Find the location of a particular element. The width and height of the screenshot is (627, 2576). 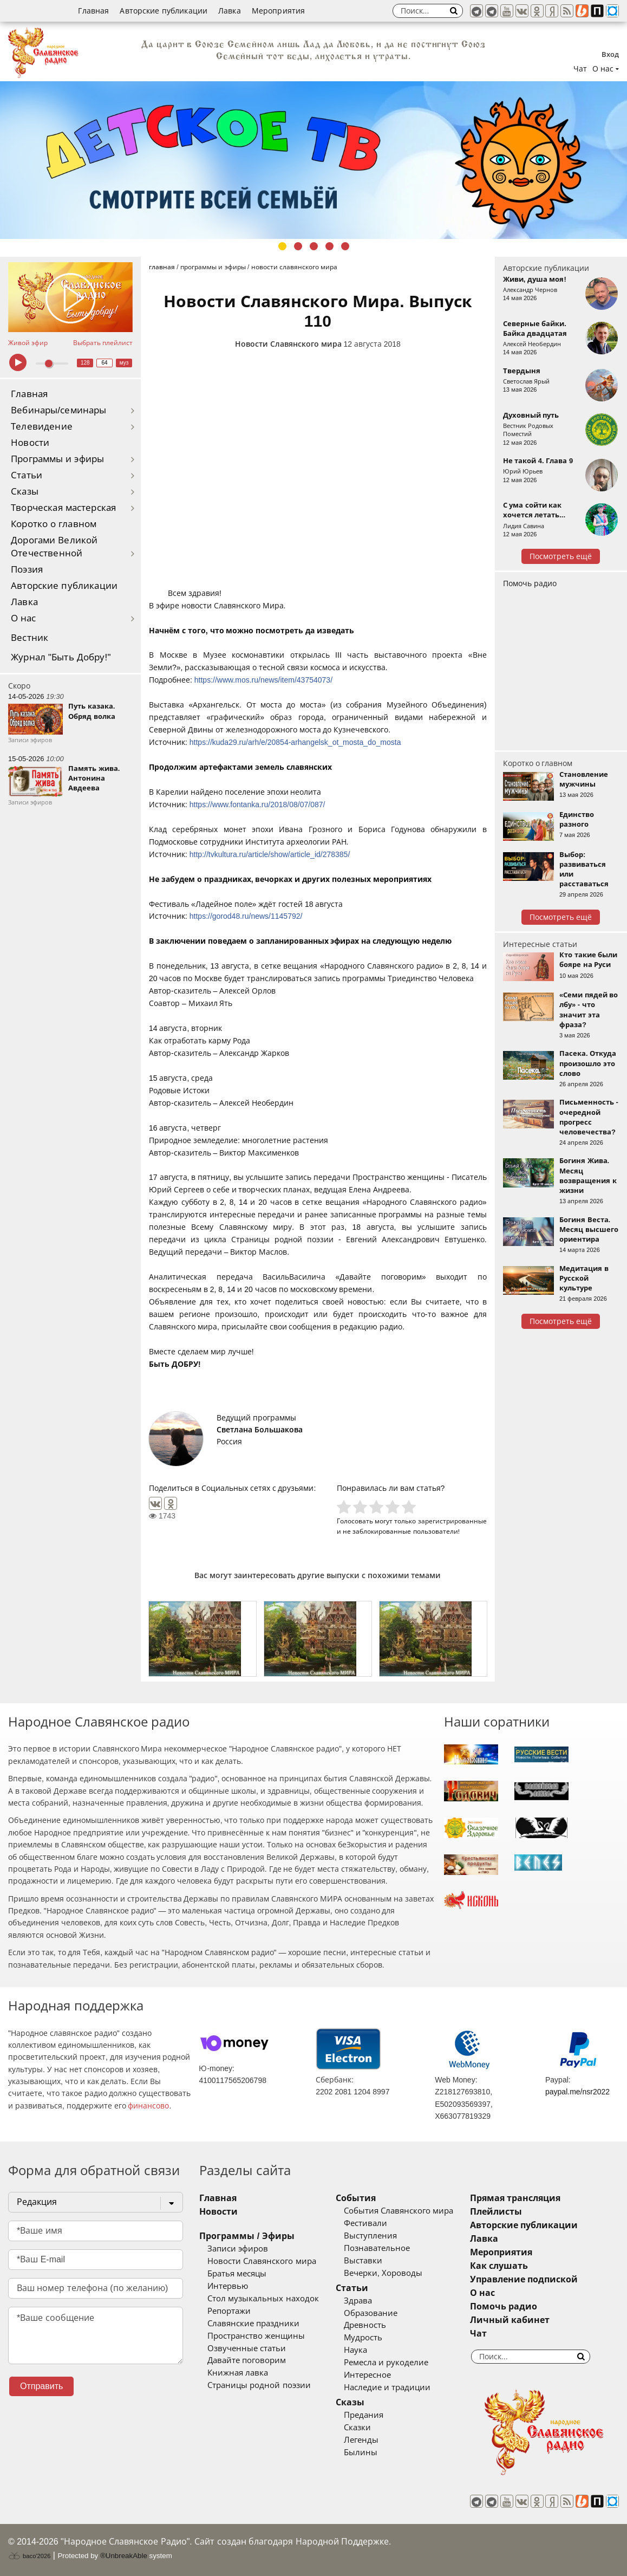

Былины is located at coordinates (360, 2452).